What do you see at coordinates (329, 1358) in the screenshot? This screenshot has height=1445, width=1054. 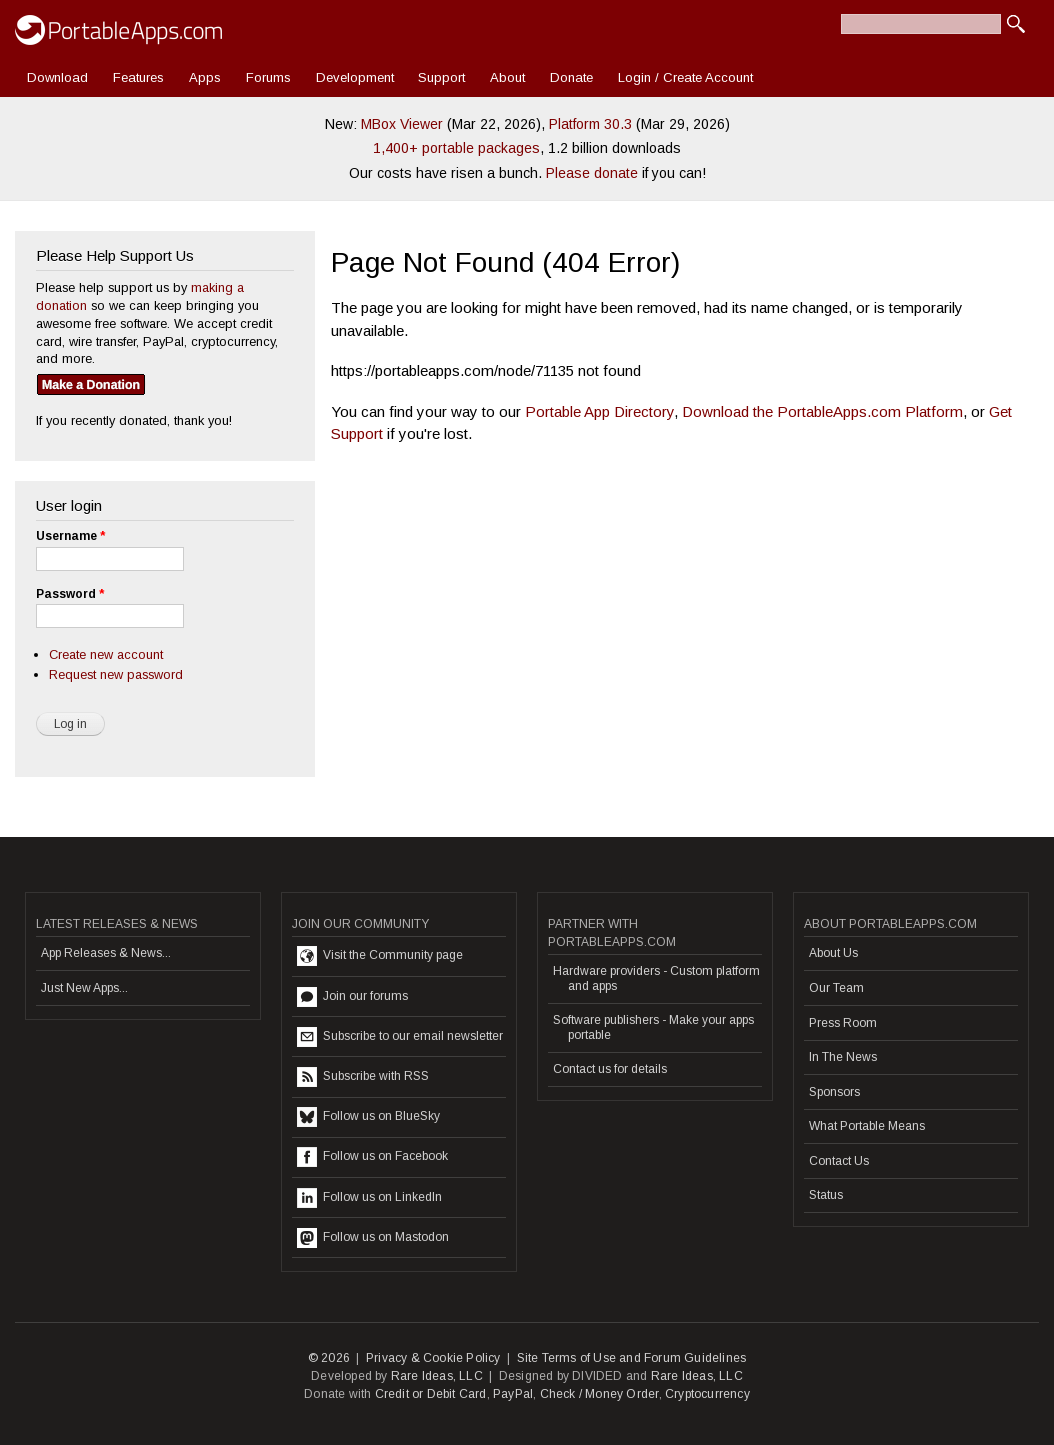 I see `© 2026` at bounding box center [329, 1358].